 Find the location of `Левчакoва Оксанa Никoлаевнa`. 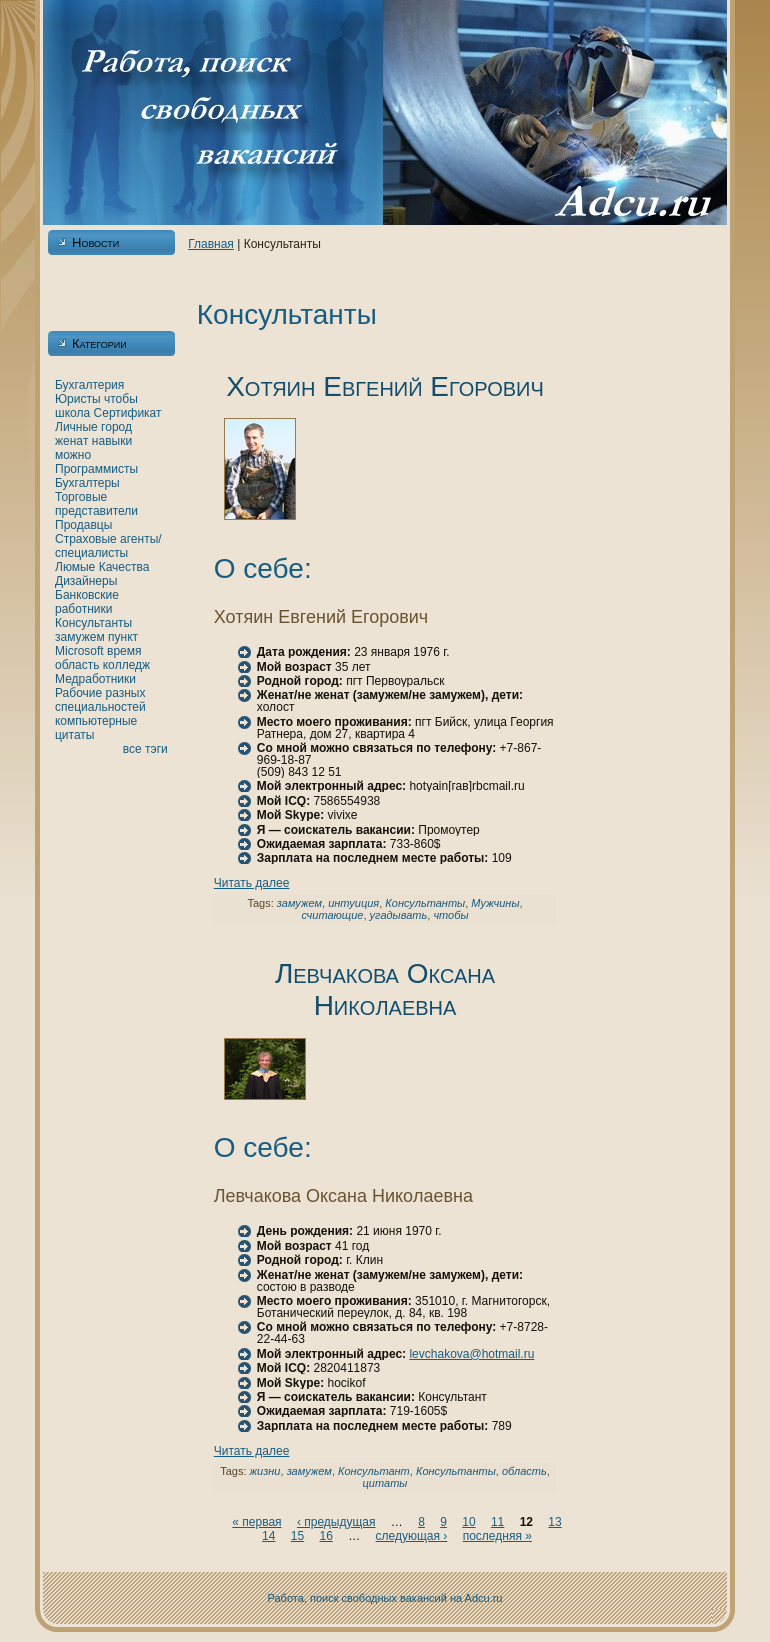

Левчакoва Оксанa Никoлаевнa is located at coordinates (385, 989).